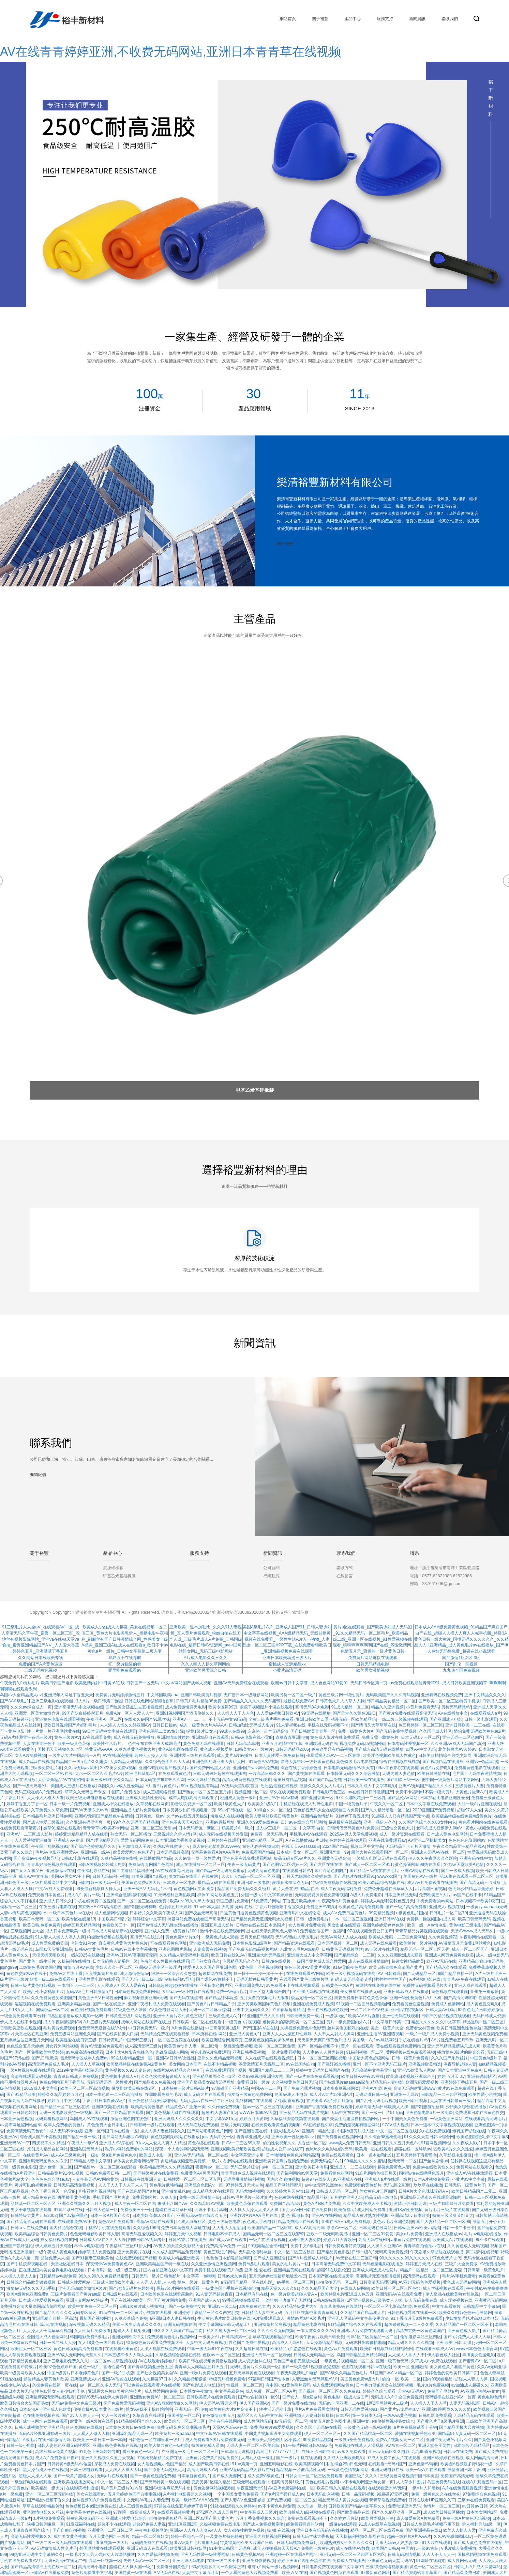 Image resolution: width=509 pixels, height=2576 pixels. What do you see at coordinates (347, 2294) in the screenshot?
I see `欧美特级电影亚洲成人色五月` at bounding box center [347, 2294].